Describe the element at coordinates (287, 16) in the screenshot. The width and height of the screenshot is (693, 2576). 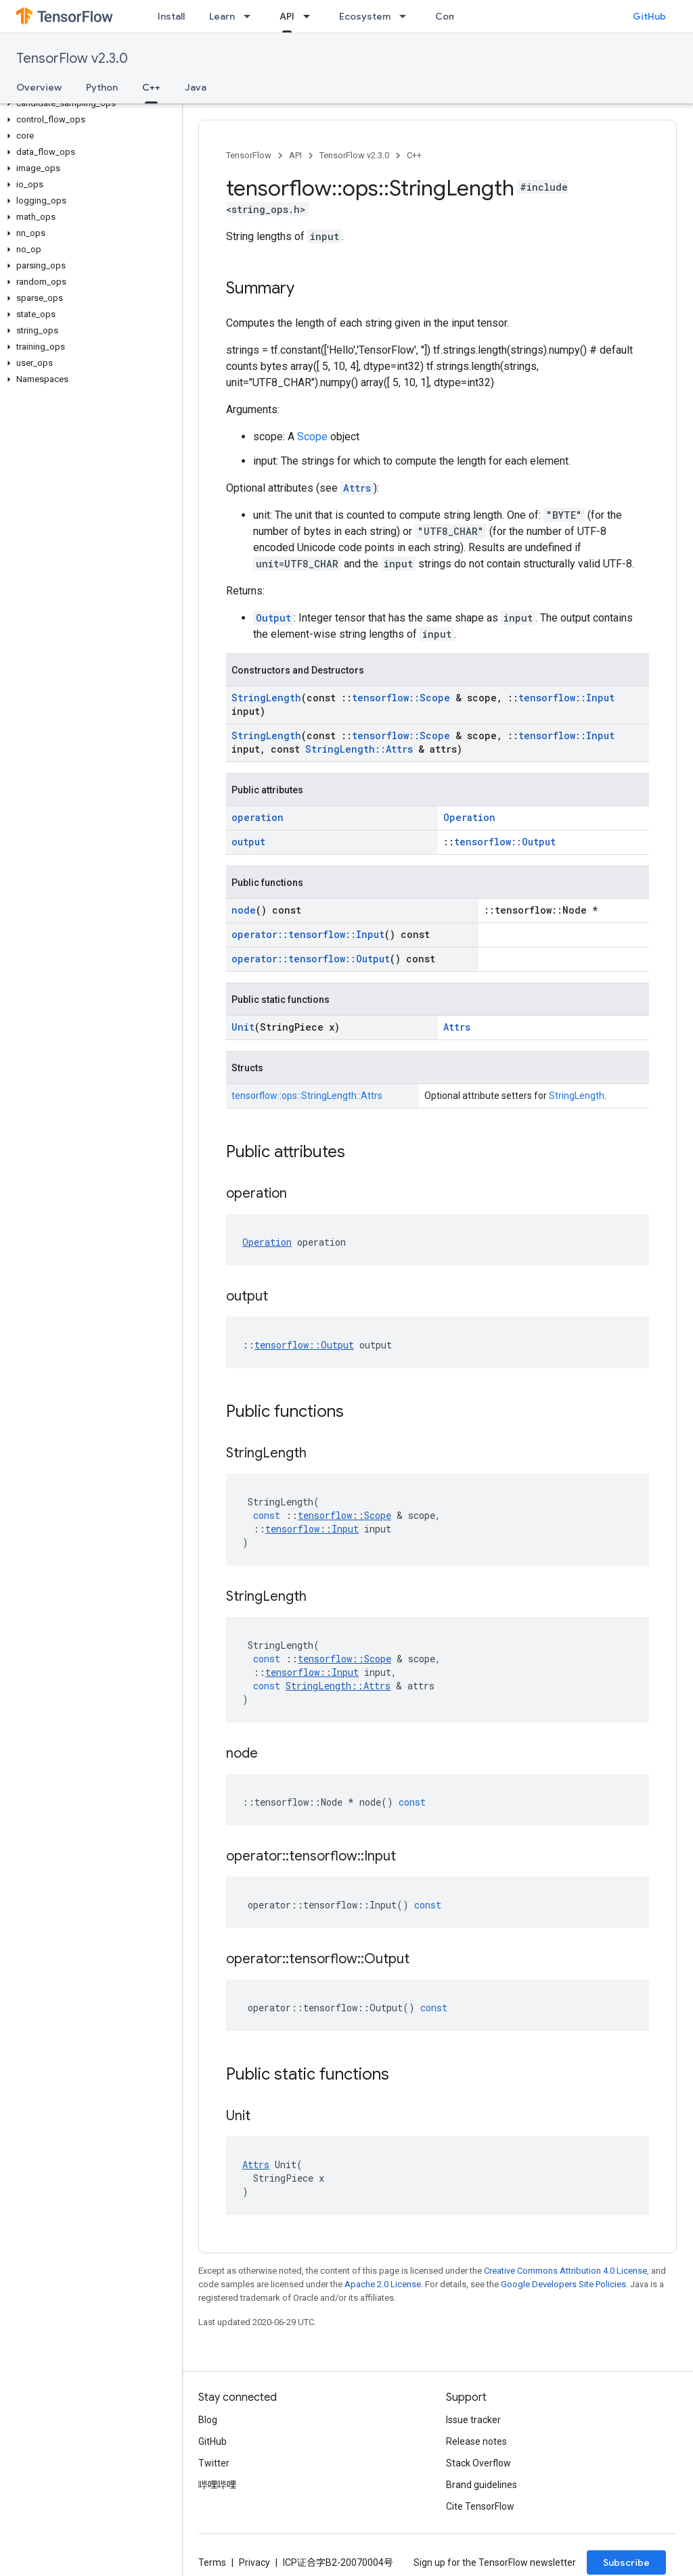
I see `API [API, selected]` at that location.